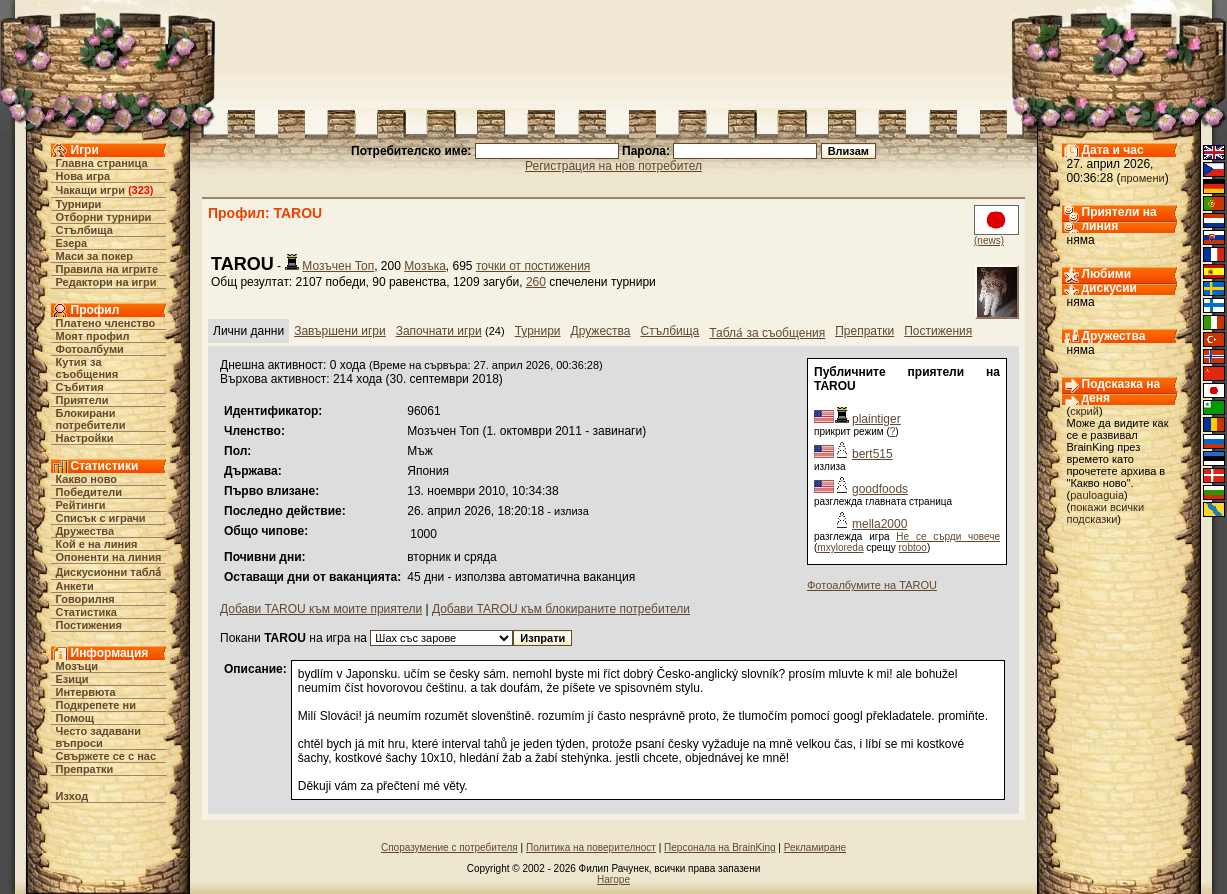  Describe the element at coordinates (872, 585) in the screenshot. I see `Фотоалбумите на TAROU` at that location.